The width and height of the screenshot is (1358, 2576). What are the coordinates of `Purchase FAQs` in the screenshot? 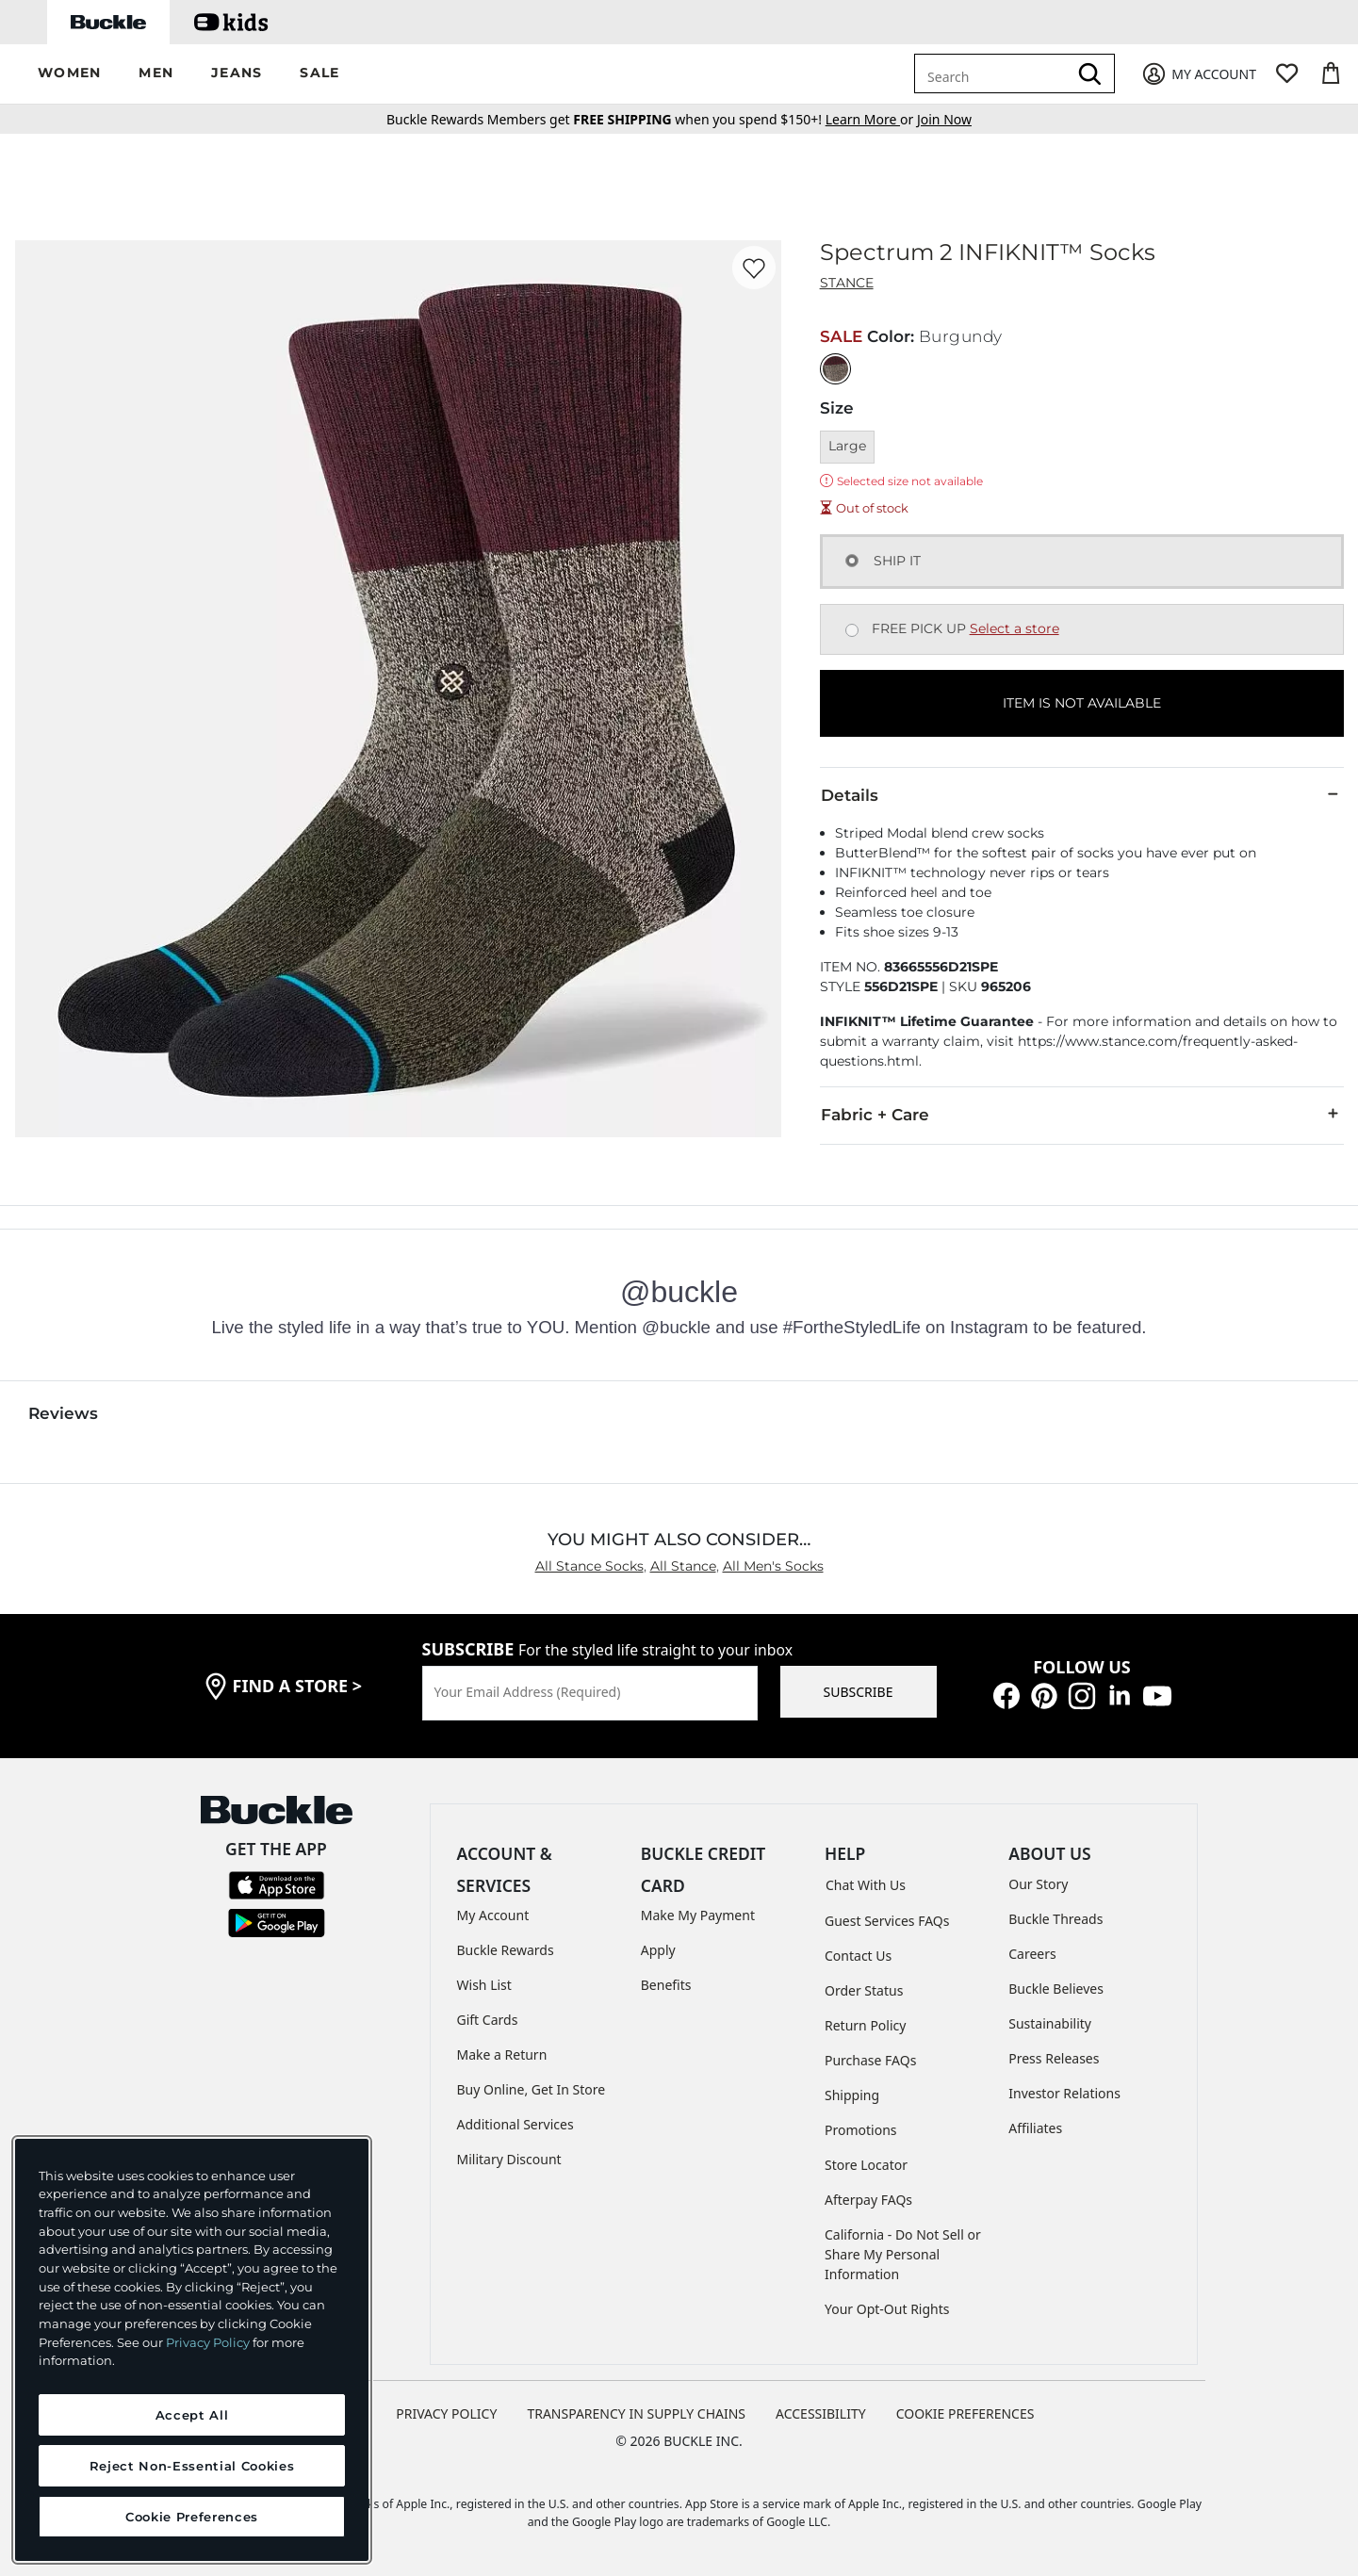 It's located at (870, 2060).